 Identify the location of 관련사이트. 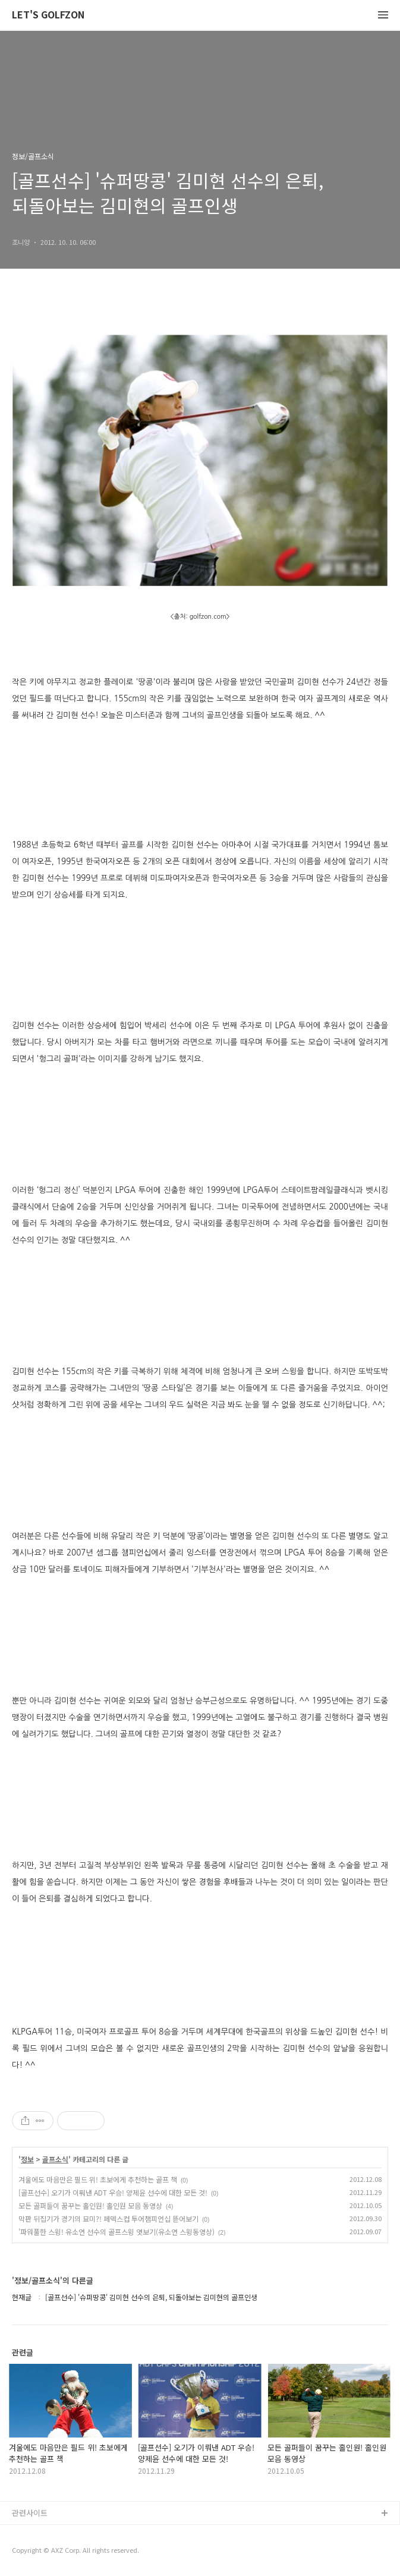
(30, 2512).